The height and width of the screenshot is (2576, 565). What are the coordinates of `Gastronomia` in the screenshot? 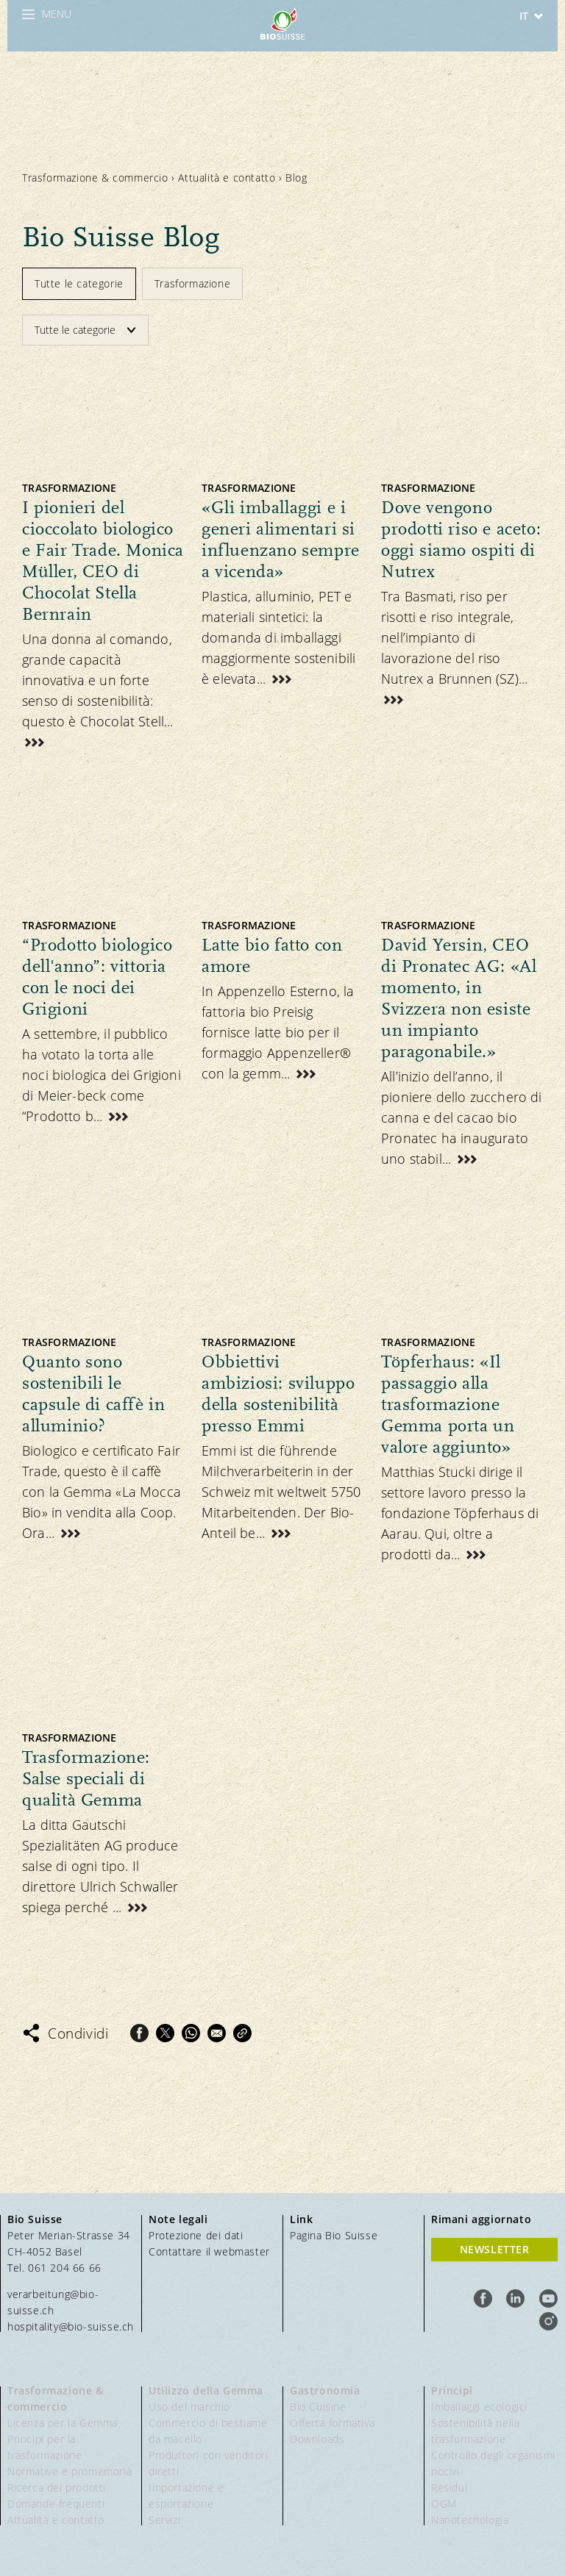 It's located at (325, 2390).